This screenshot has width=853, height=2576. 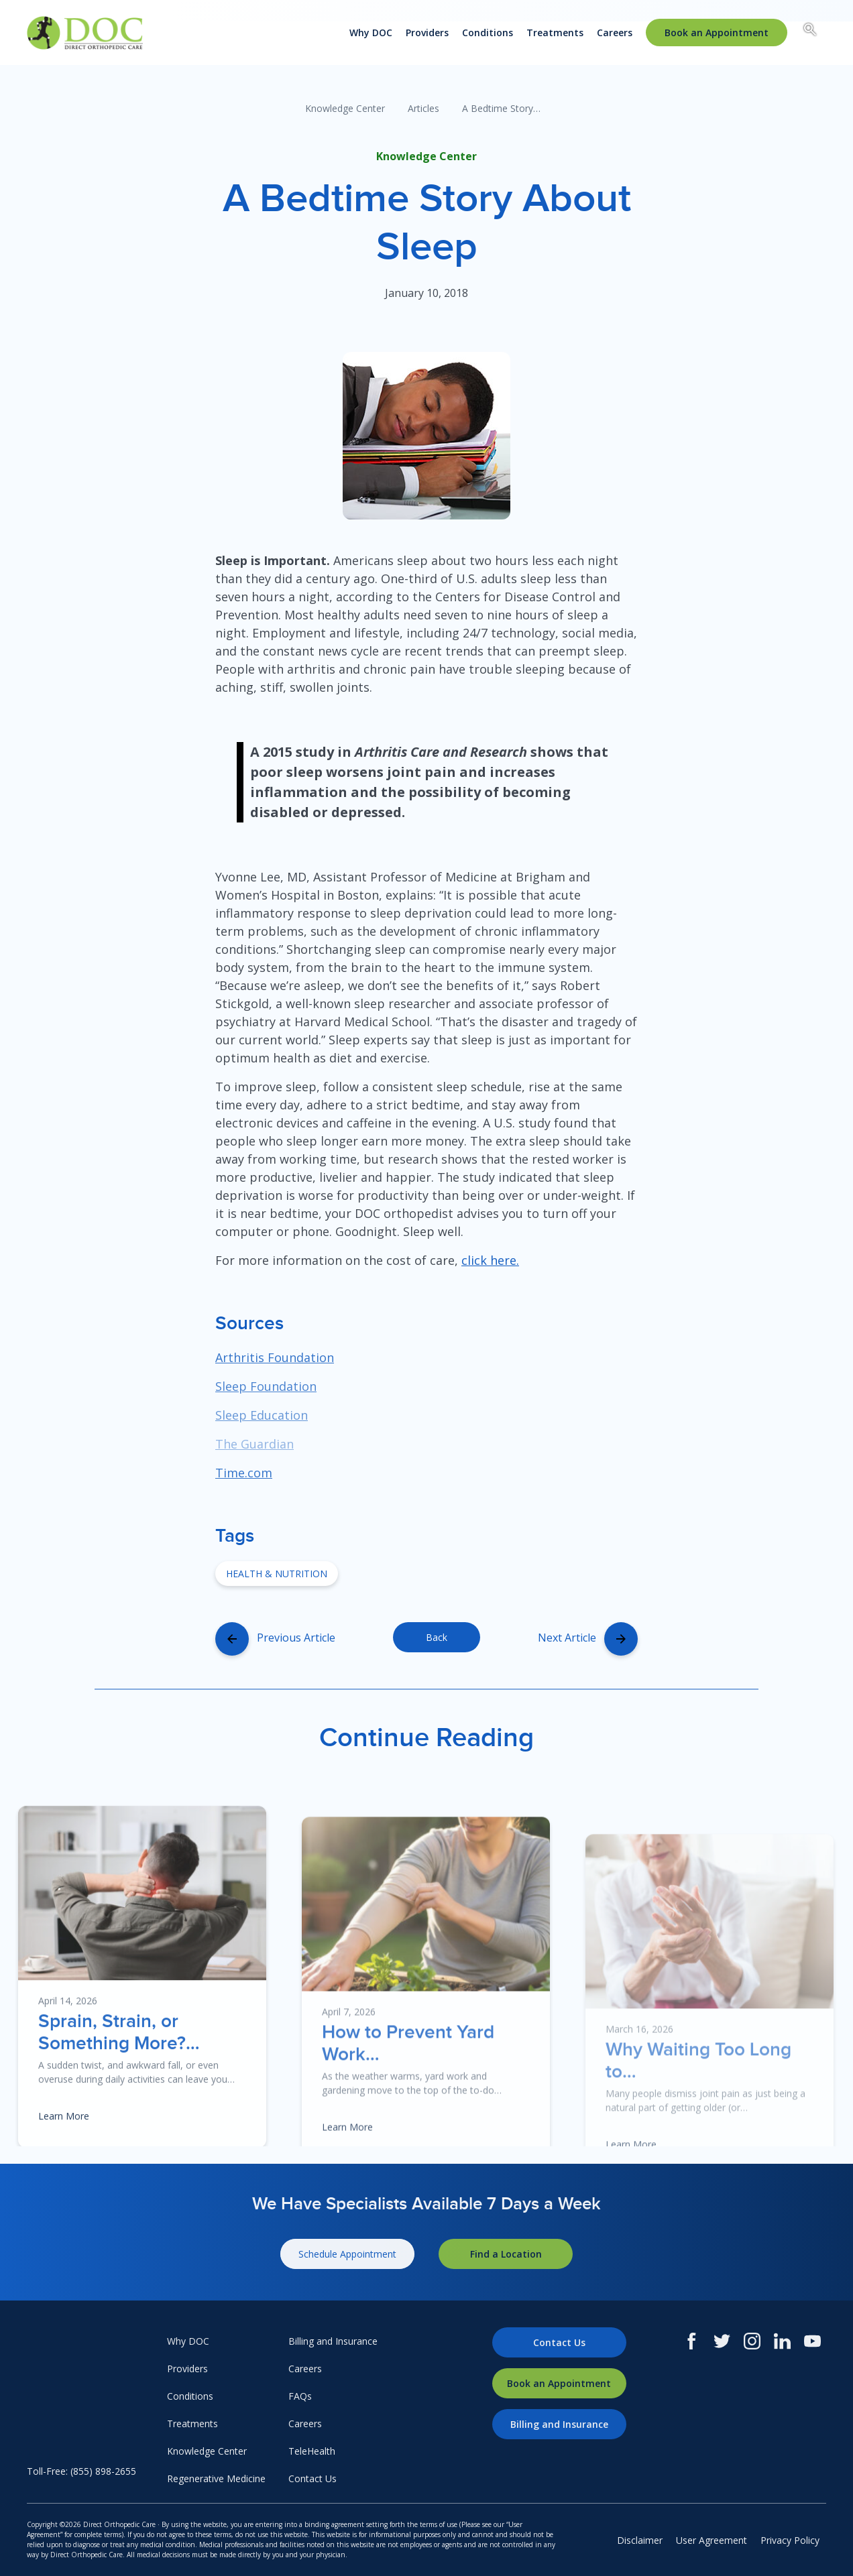 I want to click on FAQs [menuitem], so click(x=300, y=2396).